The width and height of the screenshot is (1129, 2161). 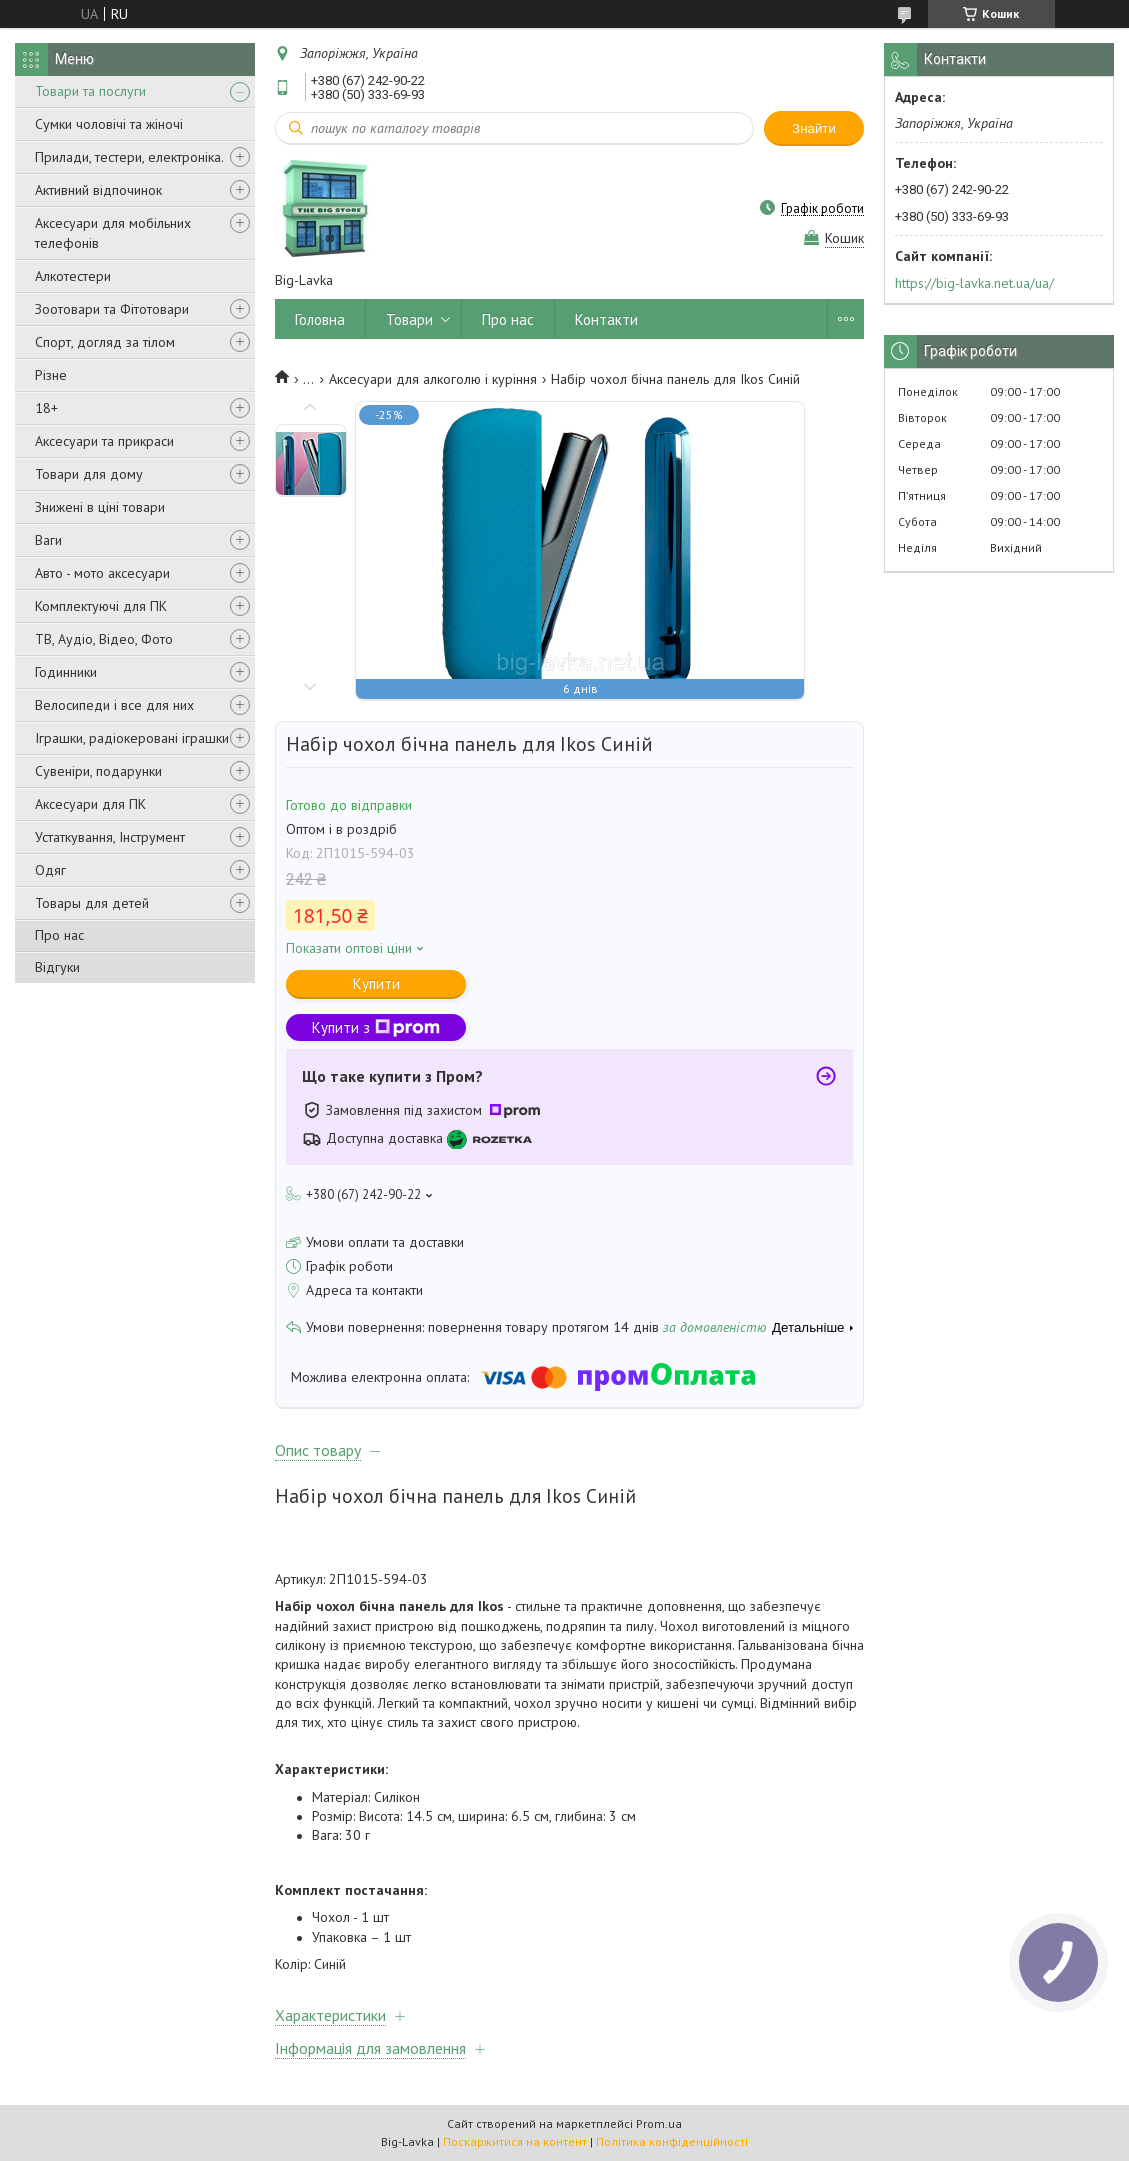 I want to click on Товари, so click(x=409, y=319).